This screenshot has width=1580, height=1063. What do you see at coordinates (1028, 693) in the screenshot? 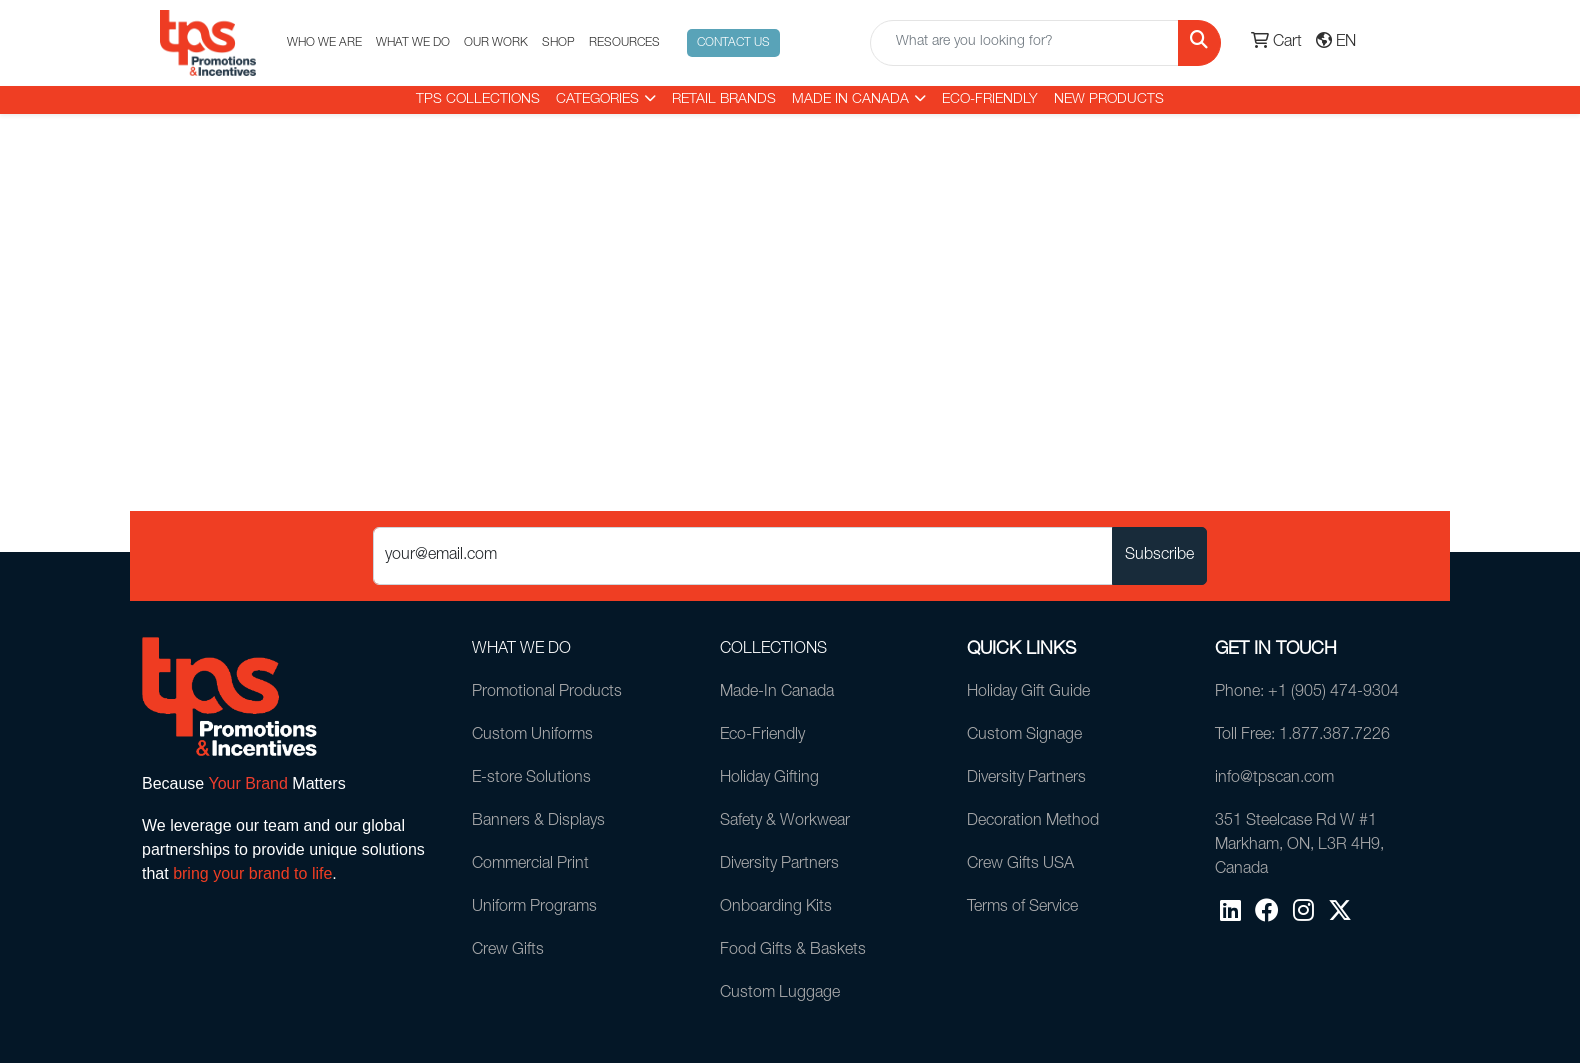
I see `Holiday Gift Guide` at bounding box center [1028, 693].